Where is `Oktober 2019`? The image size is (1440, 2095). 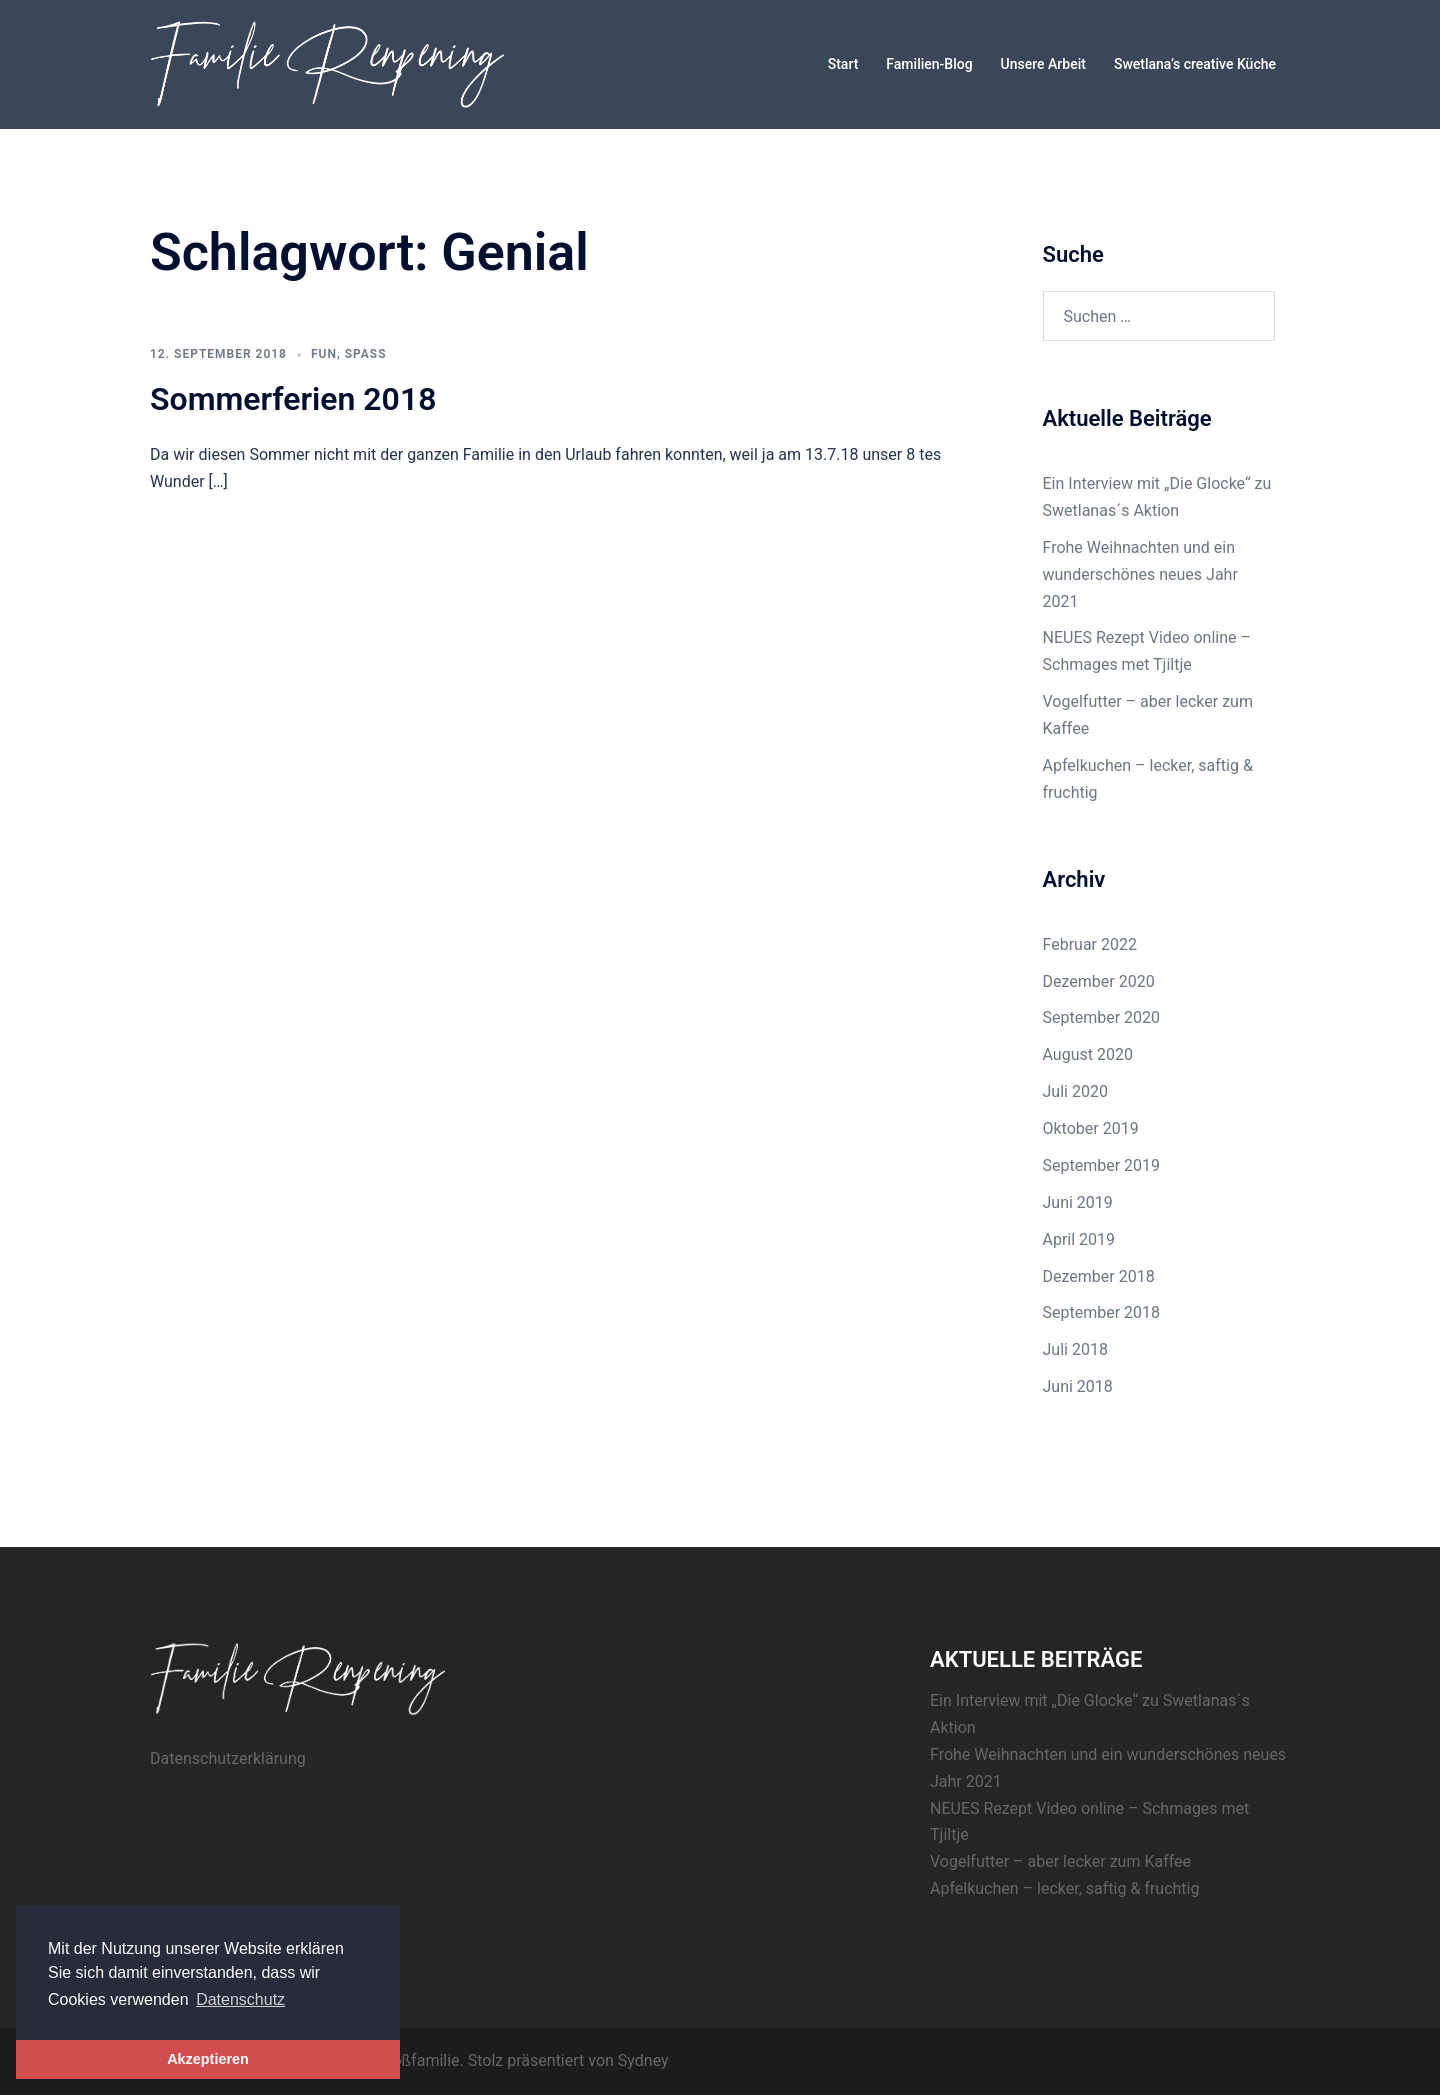
Oktober 2019 is located at coordinates (1091, 1128).